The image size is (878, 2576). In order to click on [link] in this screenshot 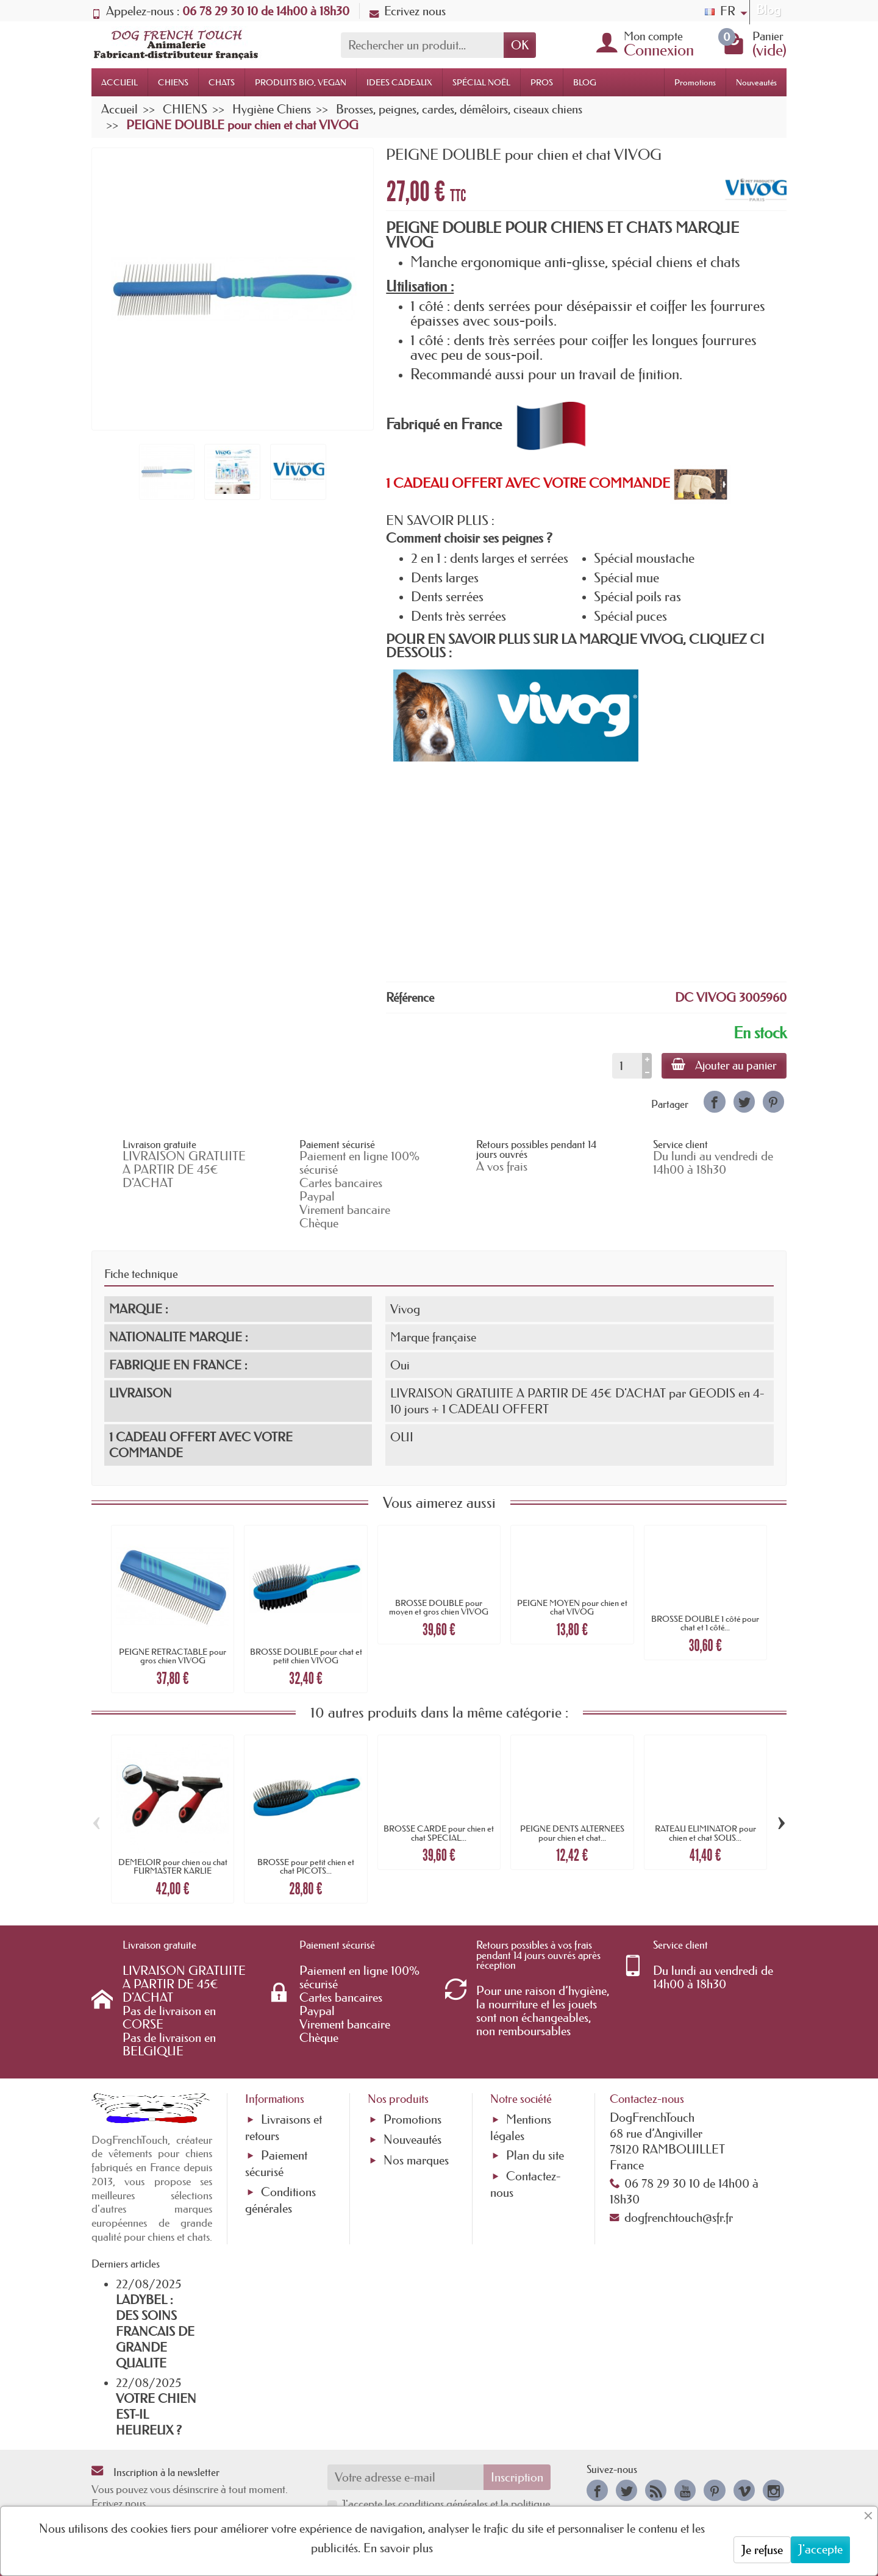, I will do `click(714, 1101)`.